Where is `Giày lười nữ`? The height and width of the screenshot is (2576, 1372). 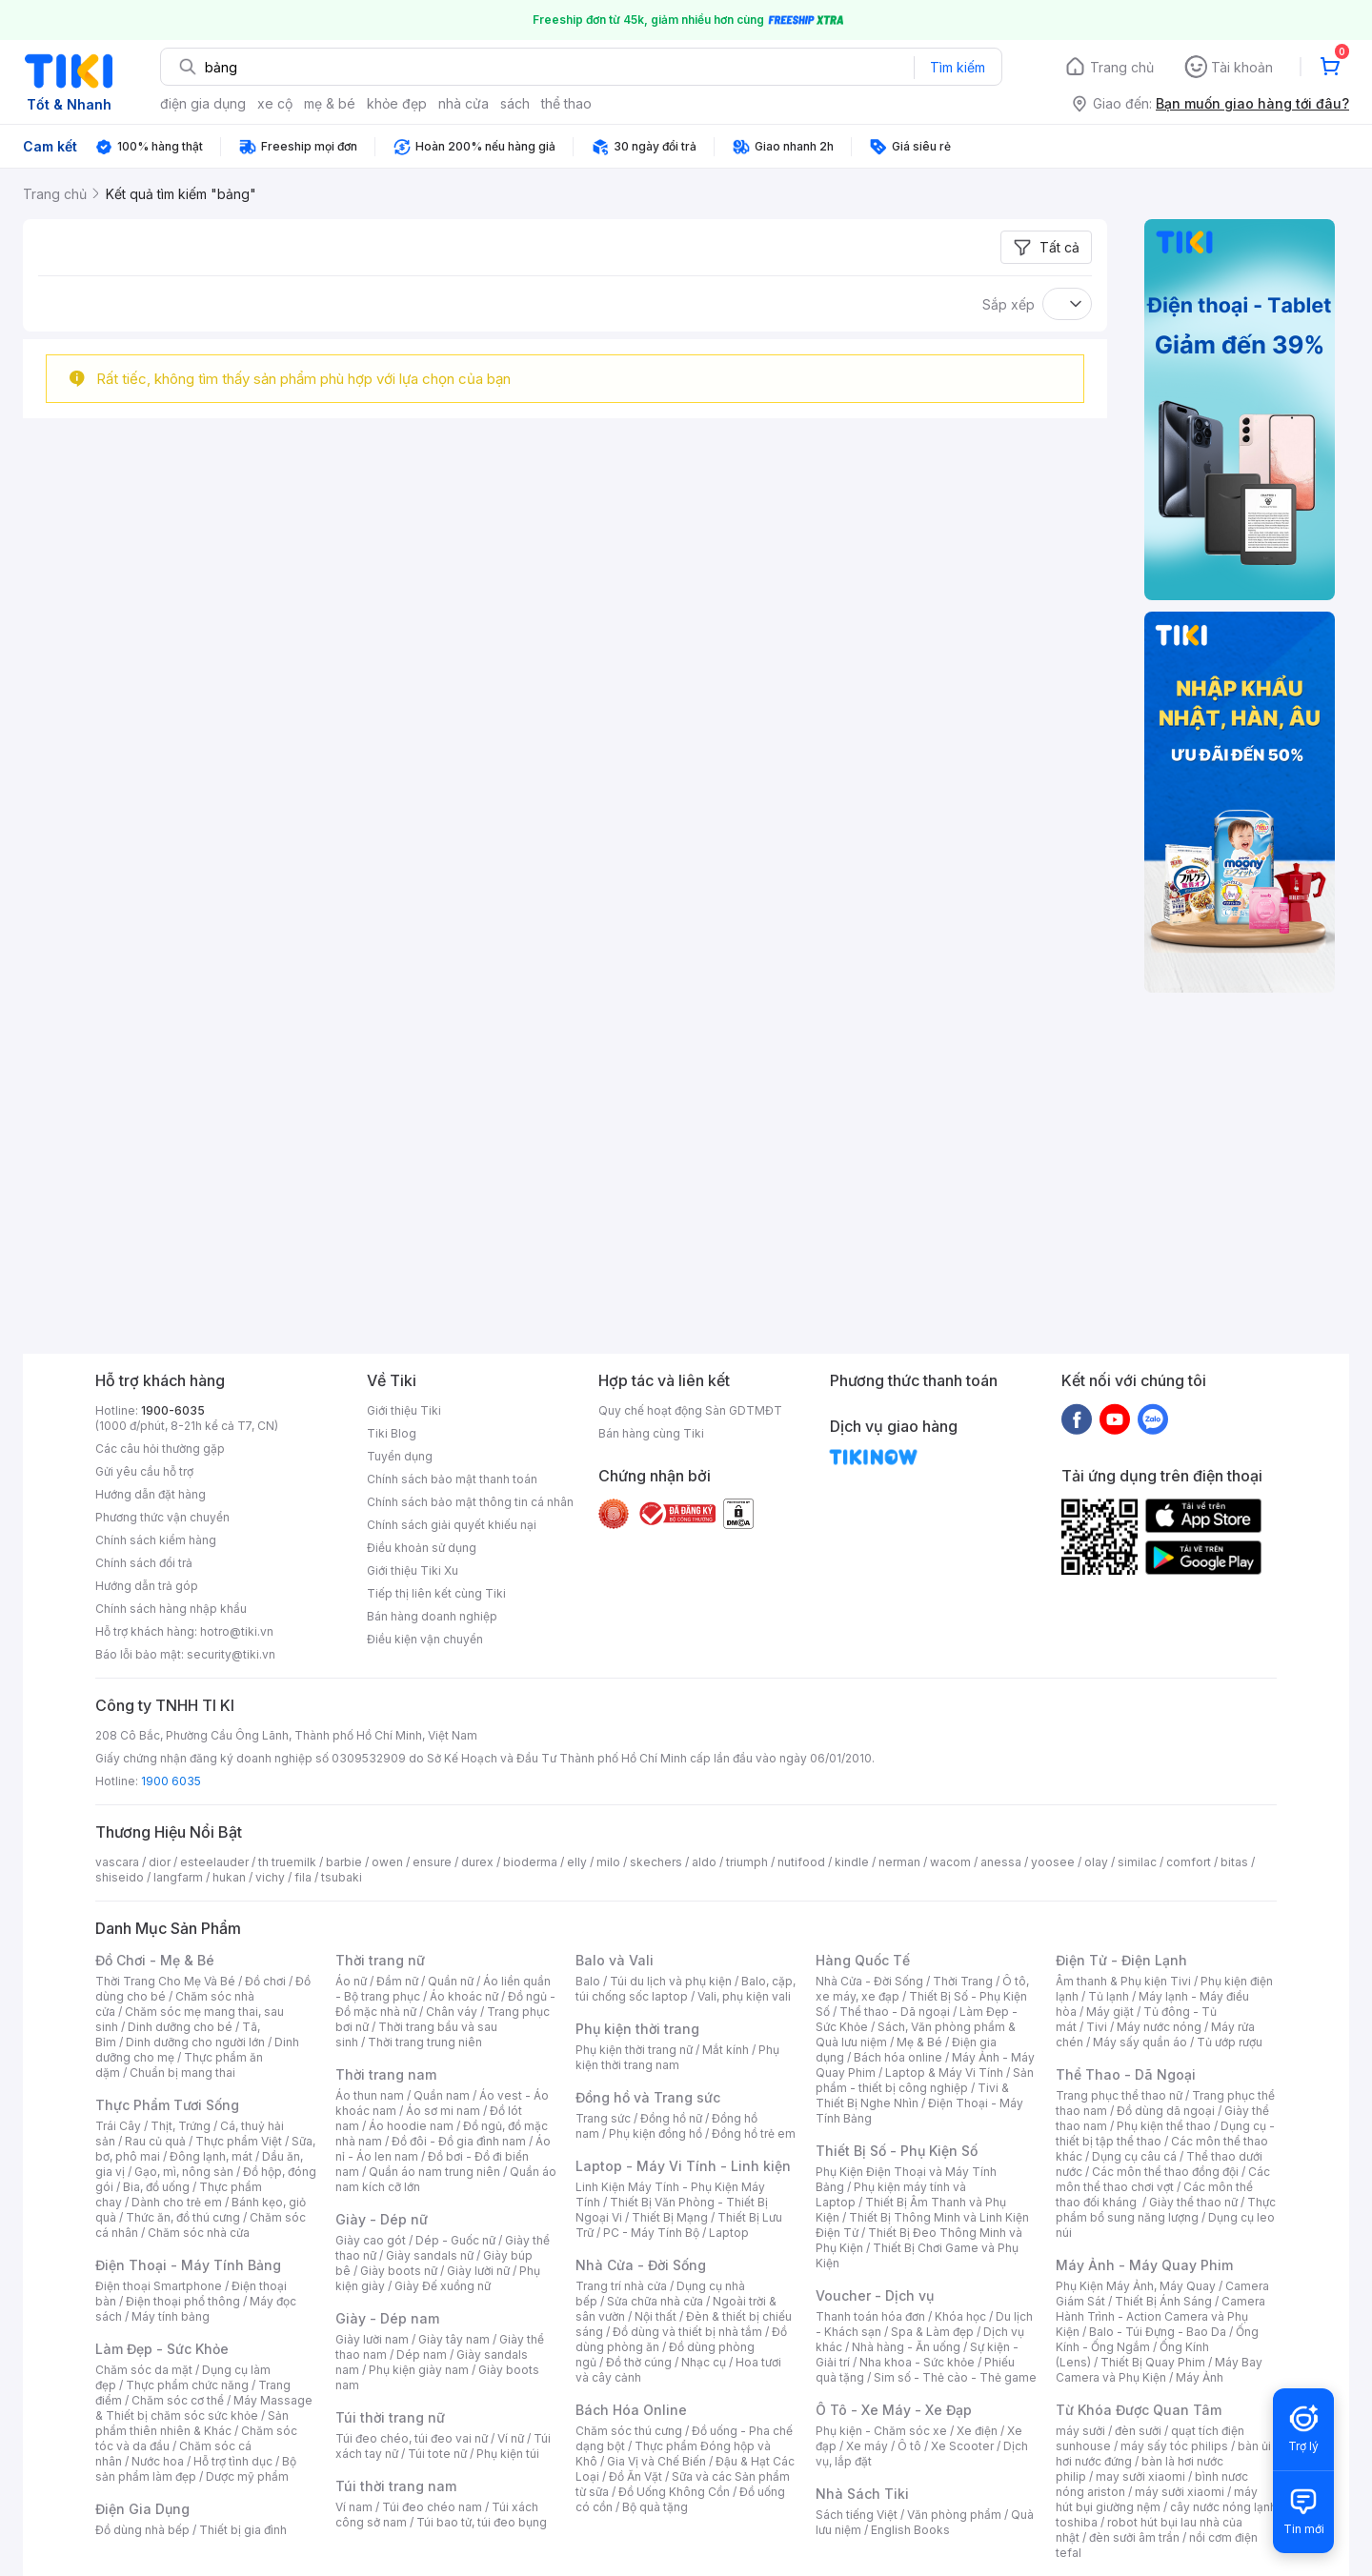 Giày lười nữ is located at coordinates (478, 2271).